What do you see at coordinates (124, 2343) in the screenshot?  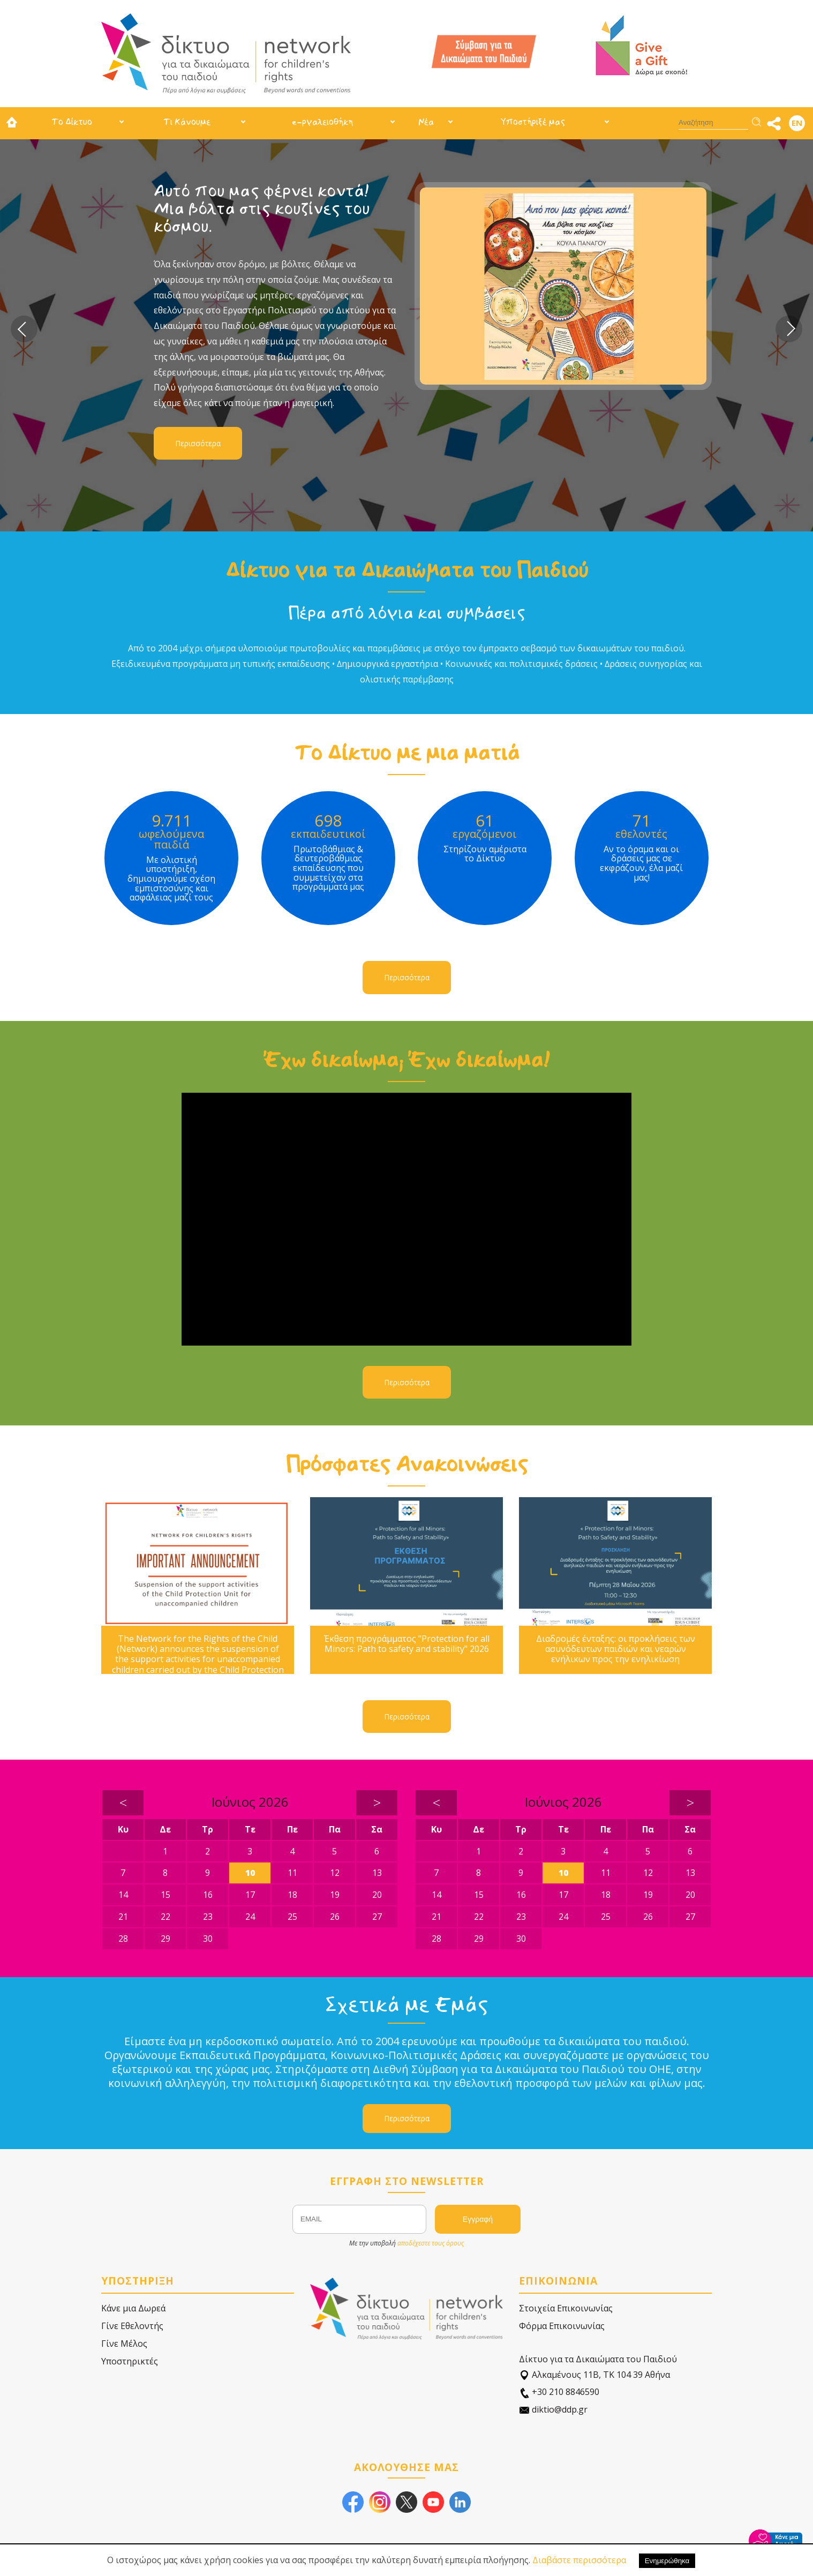 I see `Γίνε Μέλος` at bounding box center [124, 2343].